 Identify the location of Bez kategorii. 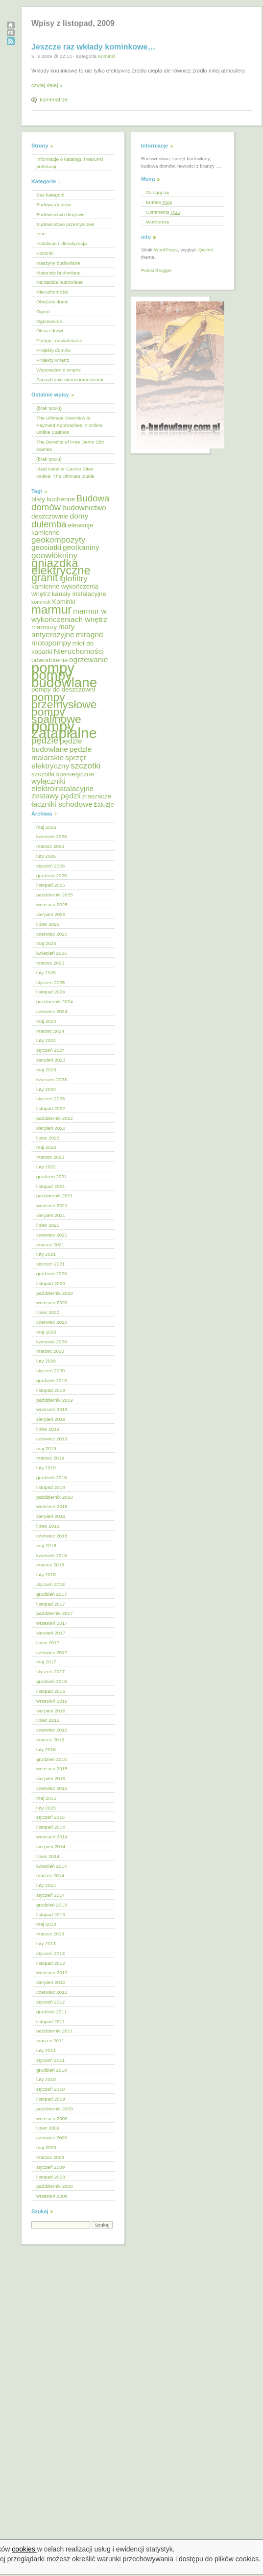
(50, 195).